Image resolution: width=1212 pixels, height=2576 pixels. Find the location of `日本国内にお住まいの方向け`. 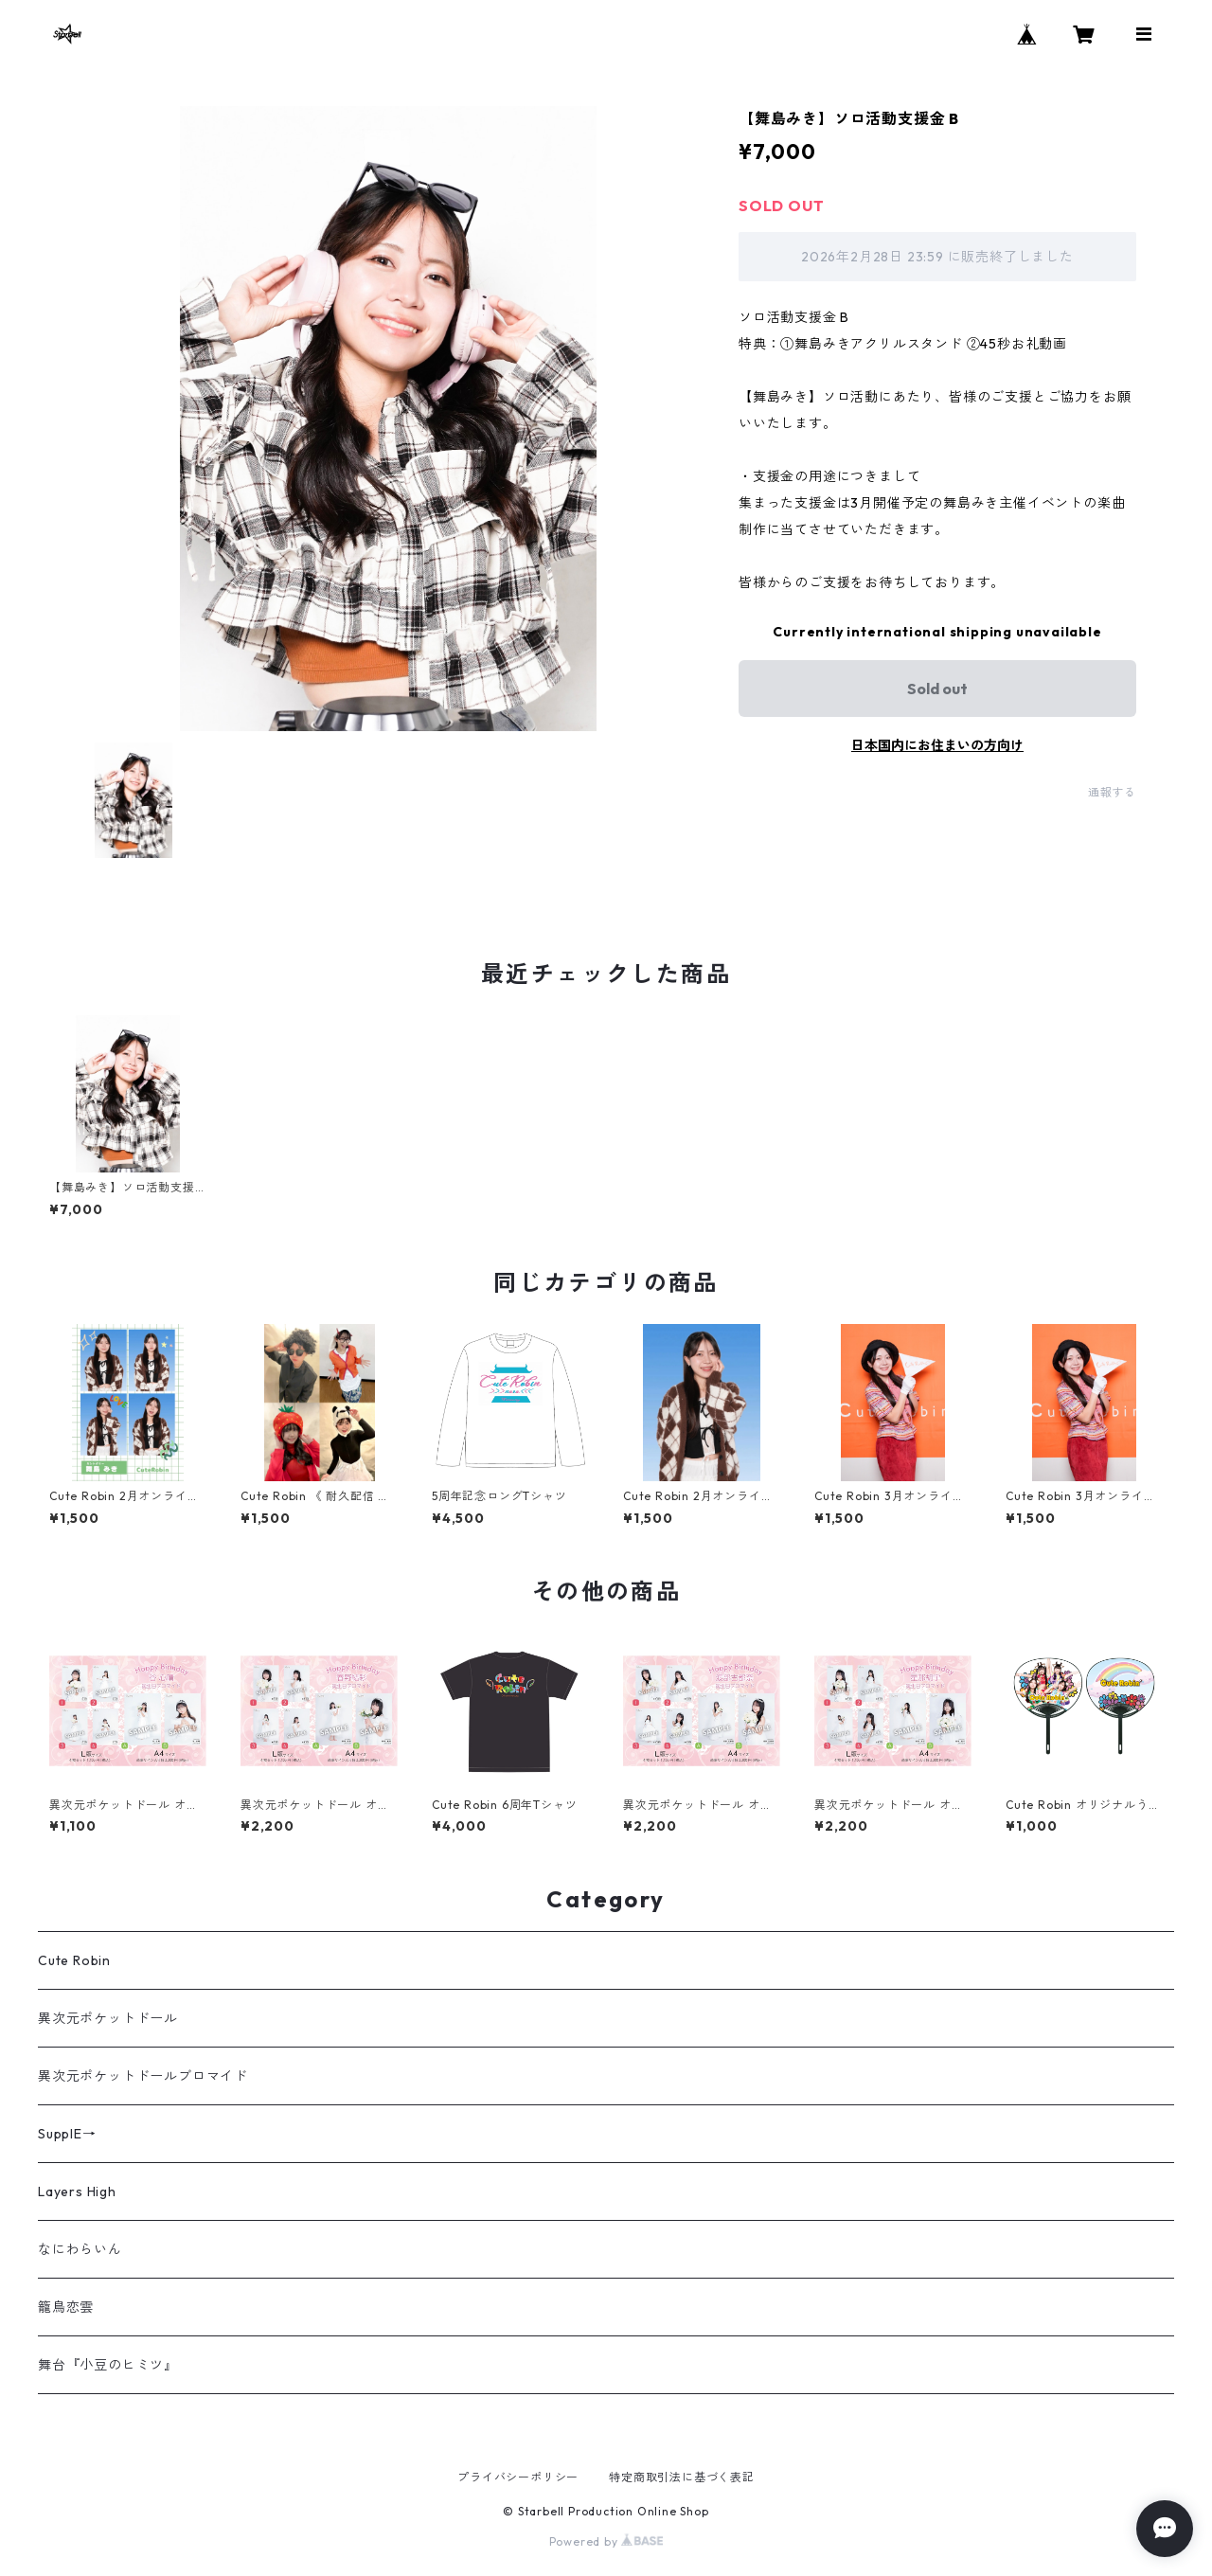

日本国内にお住まいの方向け is located at coordinates (937, 745).